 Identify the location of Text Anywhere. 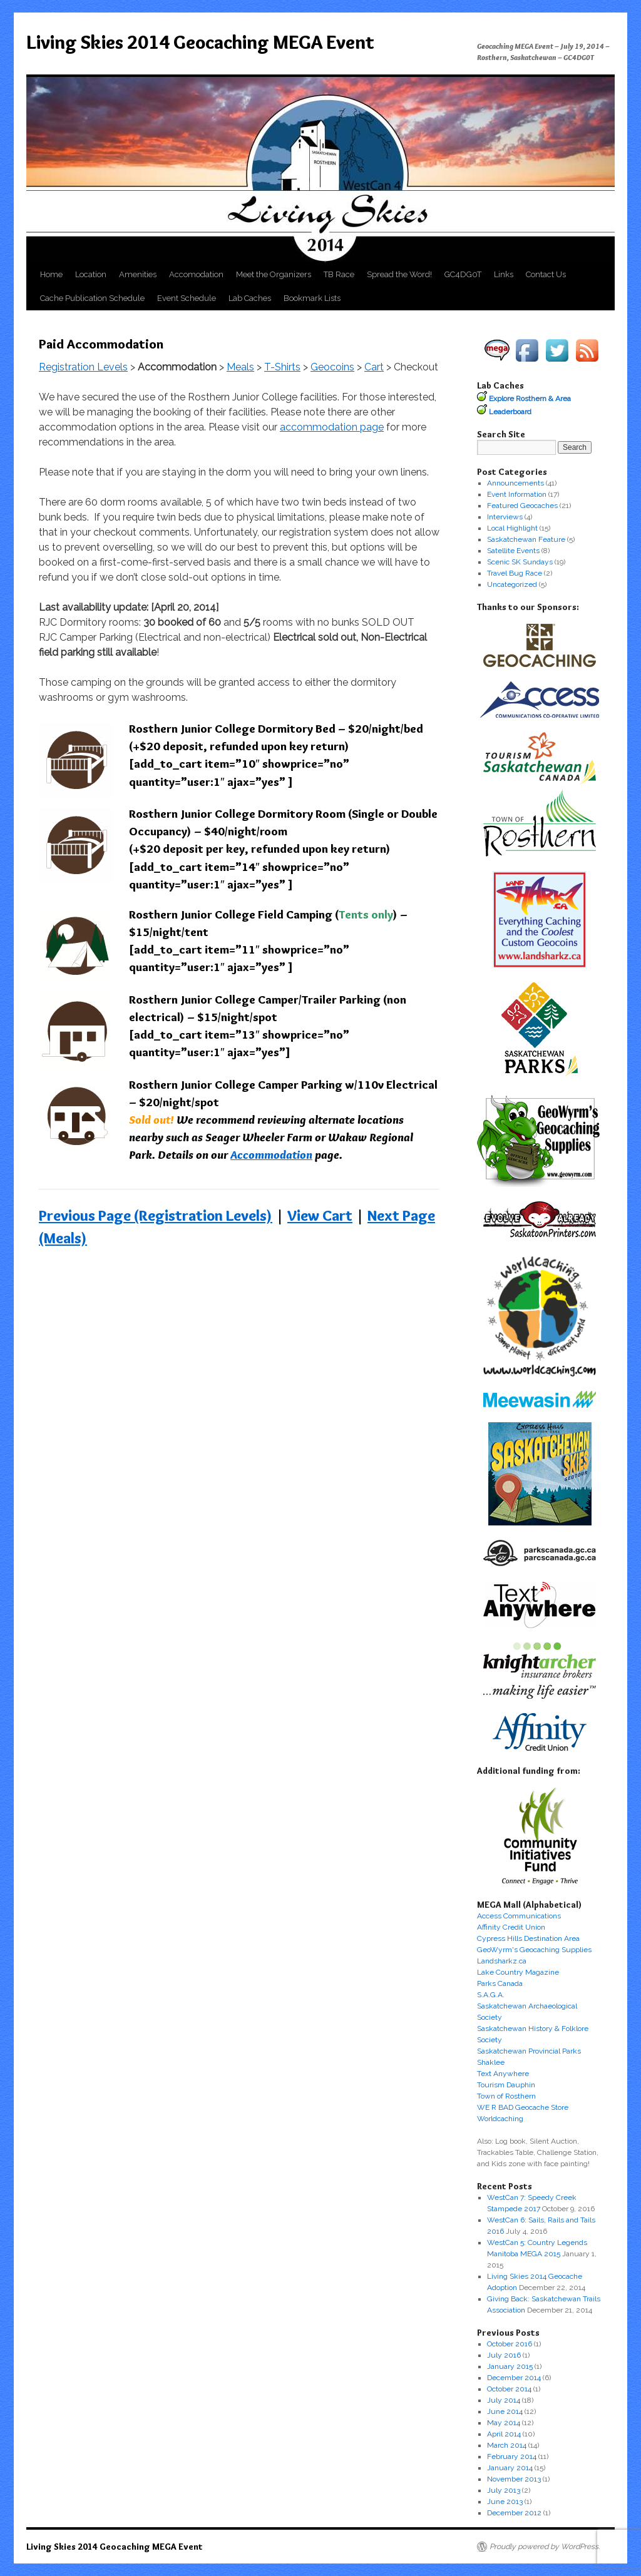
(503, 2073).